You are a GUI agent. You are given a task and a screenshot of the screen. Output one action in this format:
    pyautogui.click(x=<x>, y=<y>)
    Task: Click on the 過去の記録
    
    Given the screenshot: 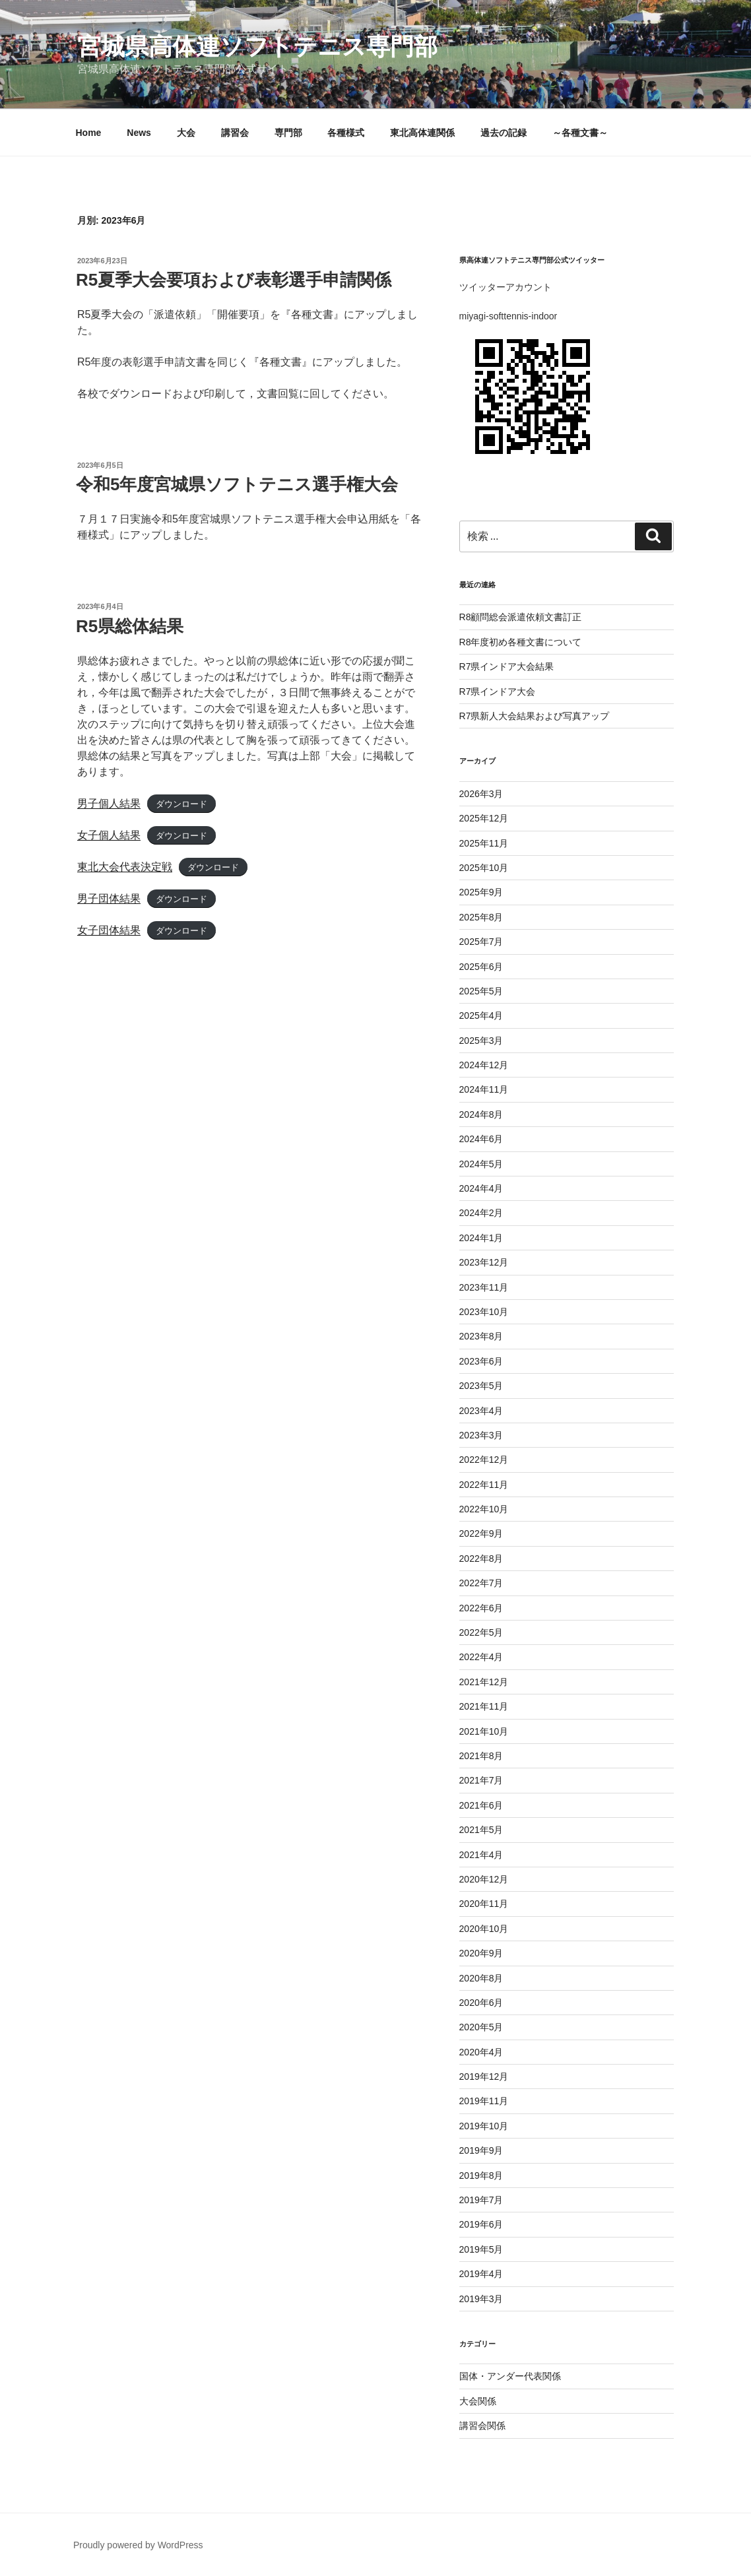 What is the action you would take?
    pyautogui.click(x=503, y=132)
    